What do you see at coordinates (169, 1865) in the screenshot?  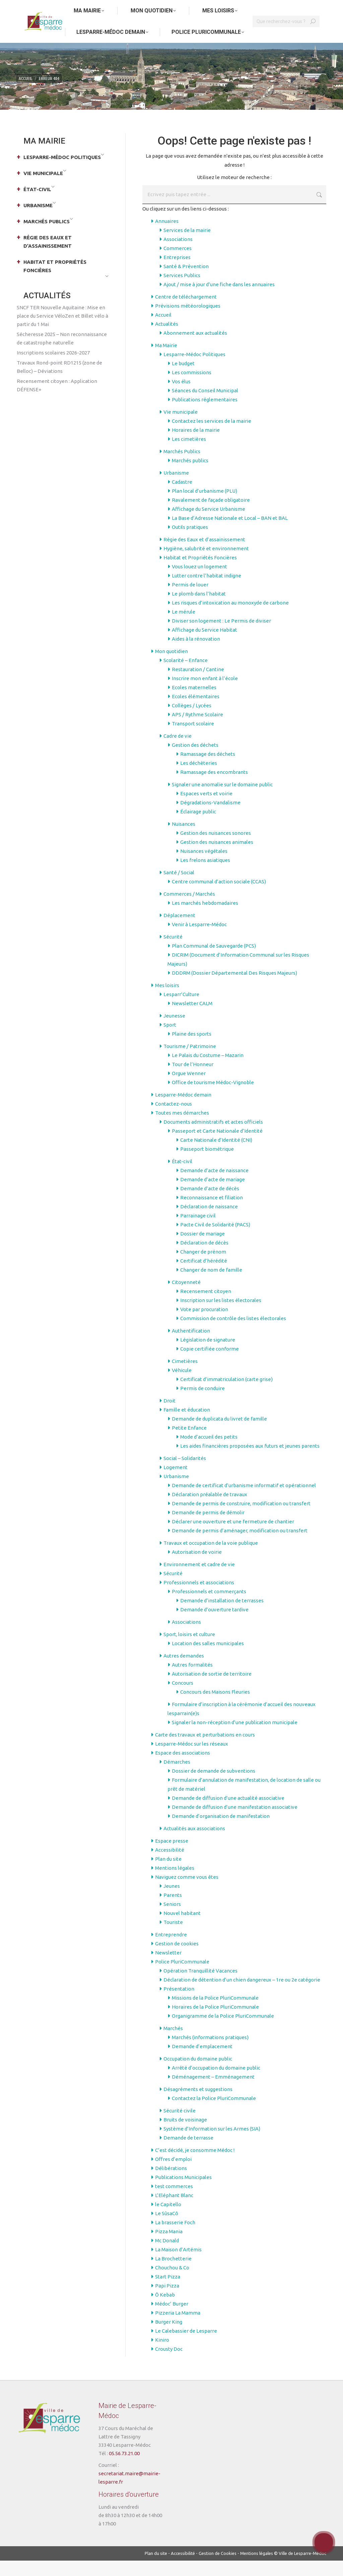 I see `Accessibilité` at bounding box center [169, 1865].